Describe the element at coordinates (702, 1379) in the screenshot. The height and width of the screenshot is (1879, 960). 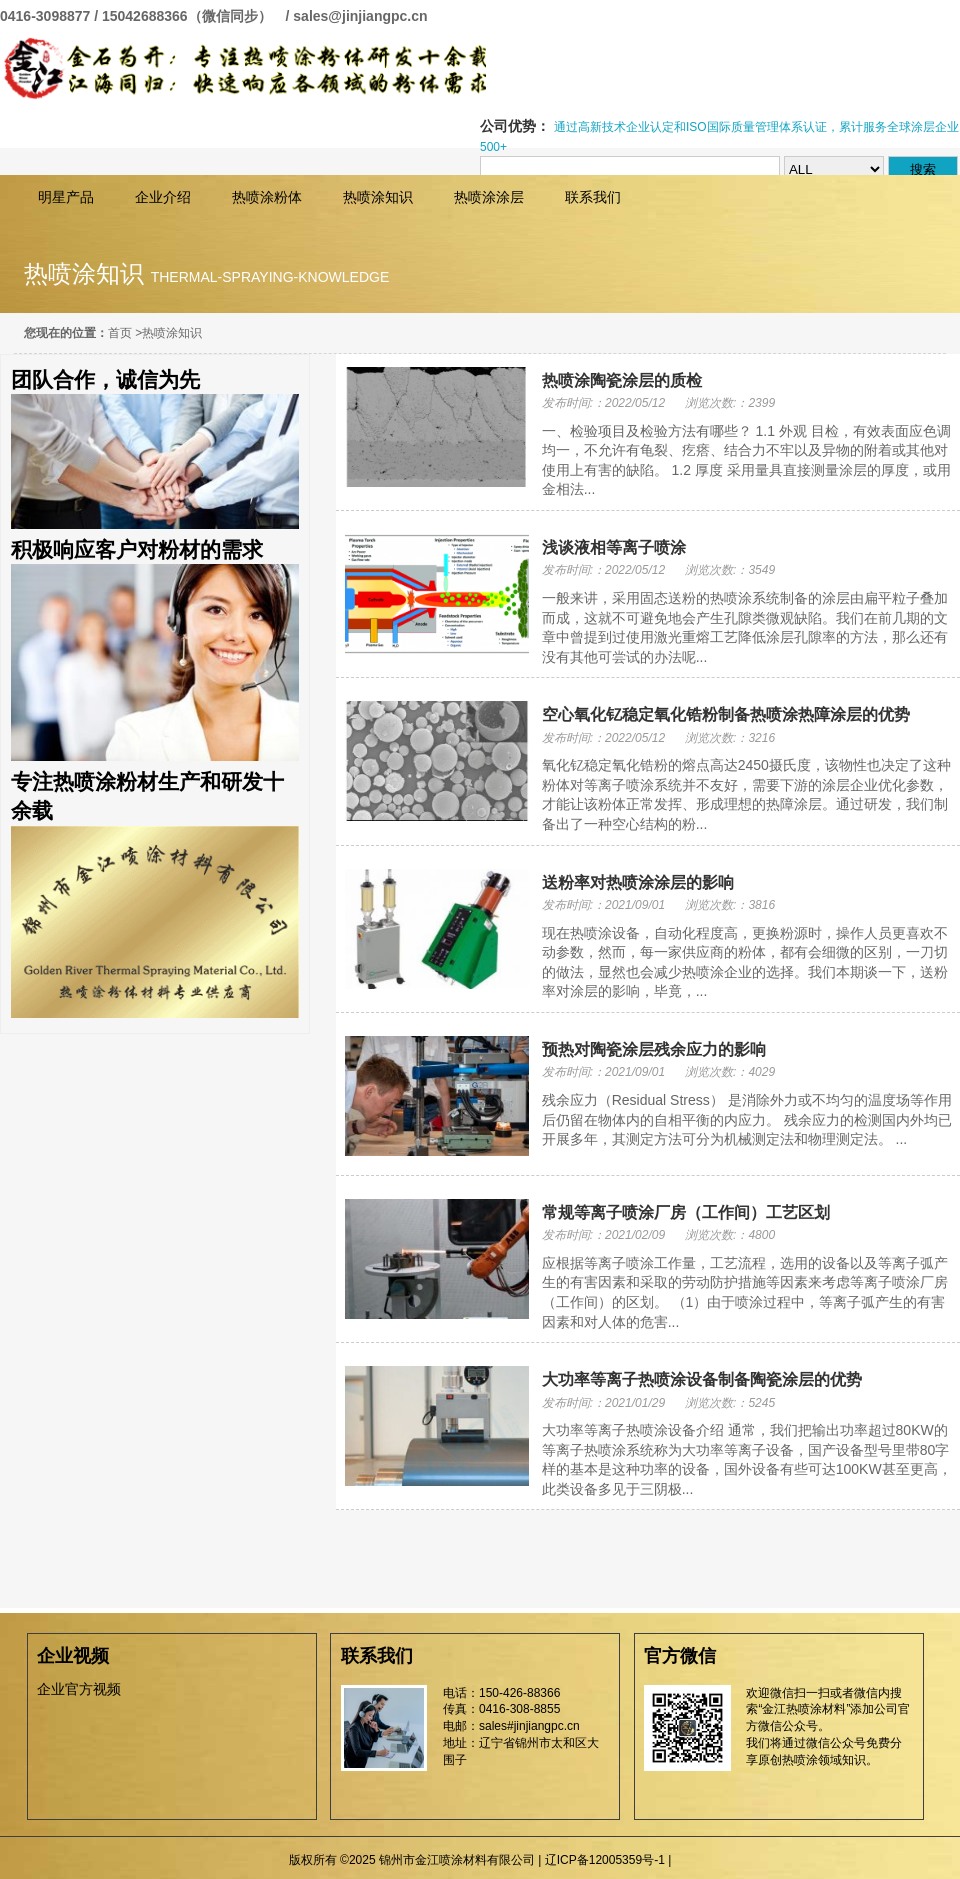
I see `大功率等离子热喷涂设备制备陶瓷涂层的优势` at that location.